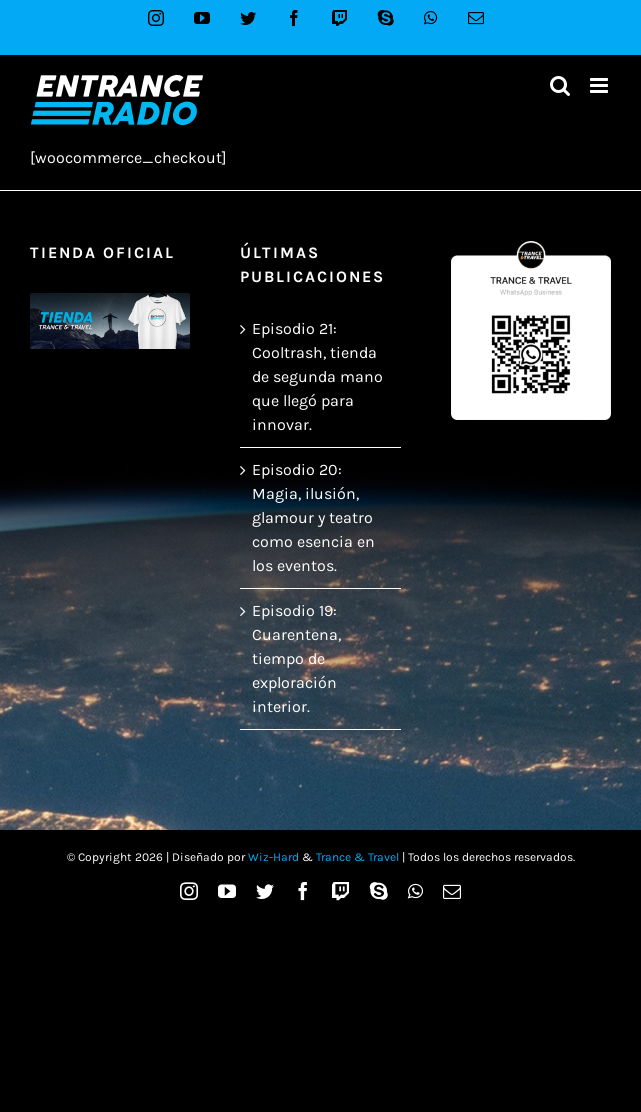 The width and height of the screenshot is (641, 1112). What do you see at coordinates (296, 658) in the screenshot?
I see `Episodio 19: Cuarentena, tiempo de exploración interior.` at bounding box center [296, 658].